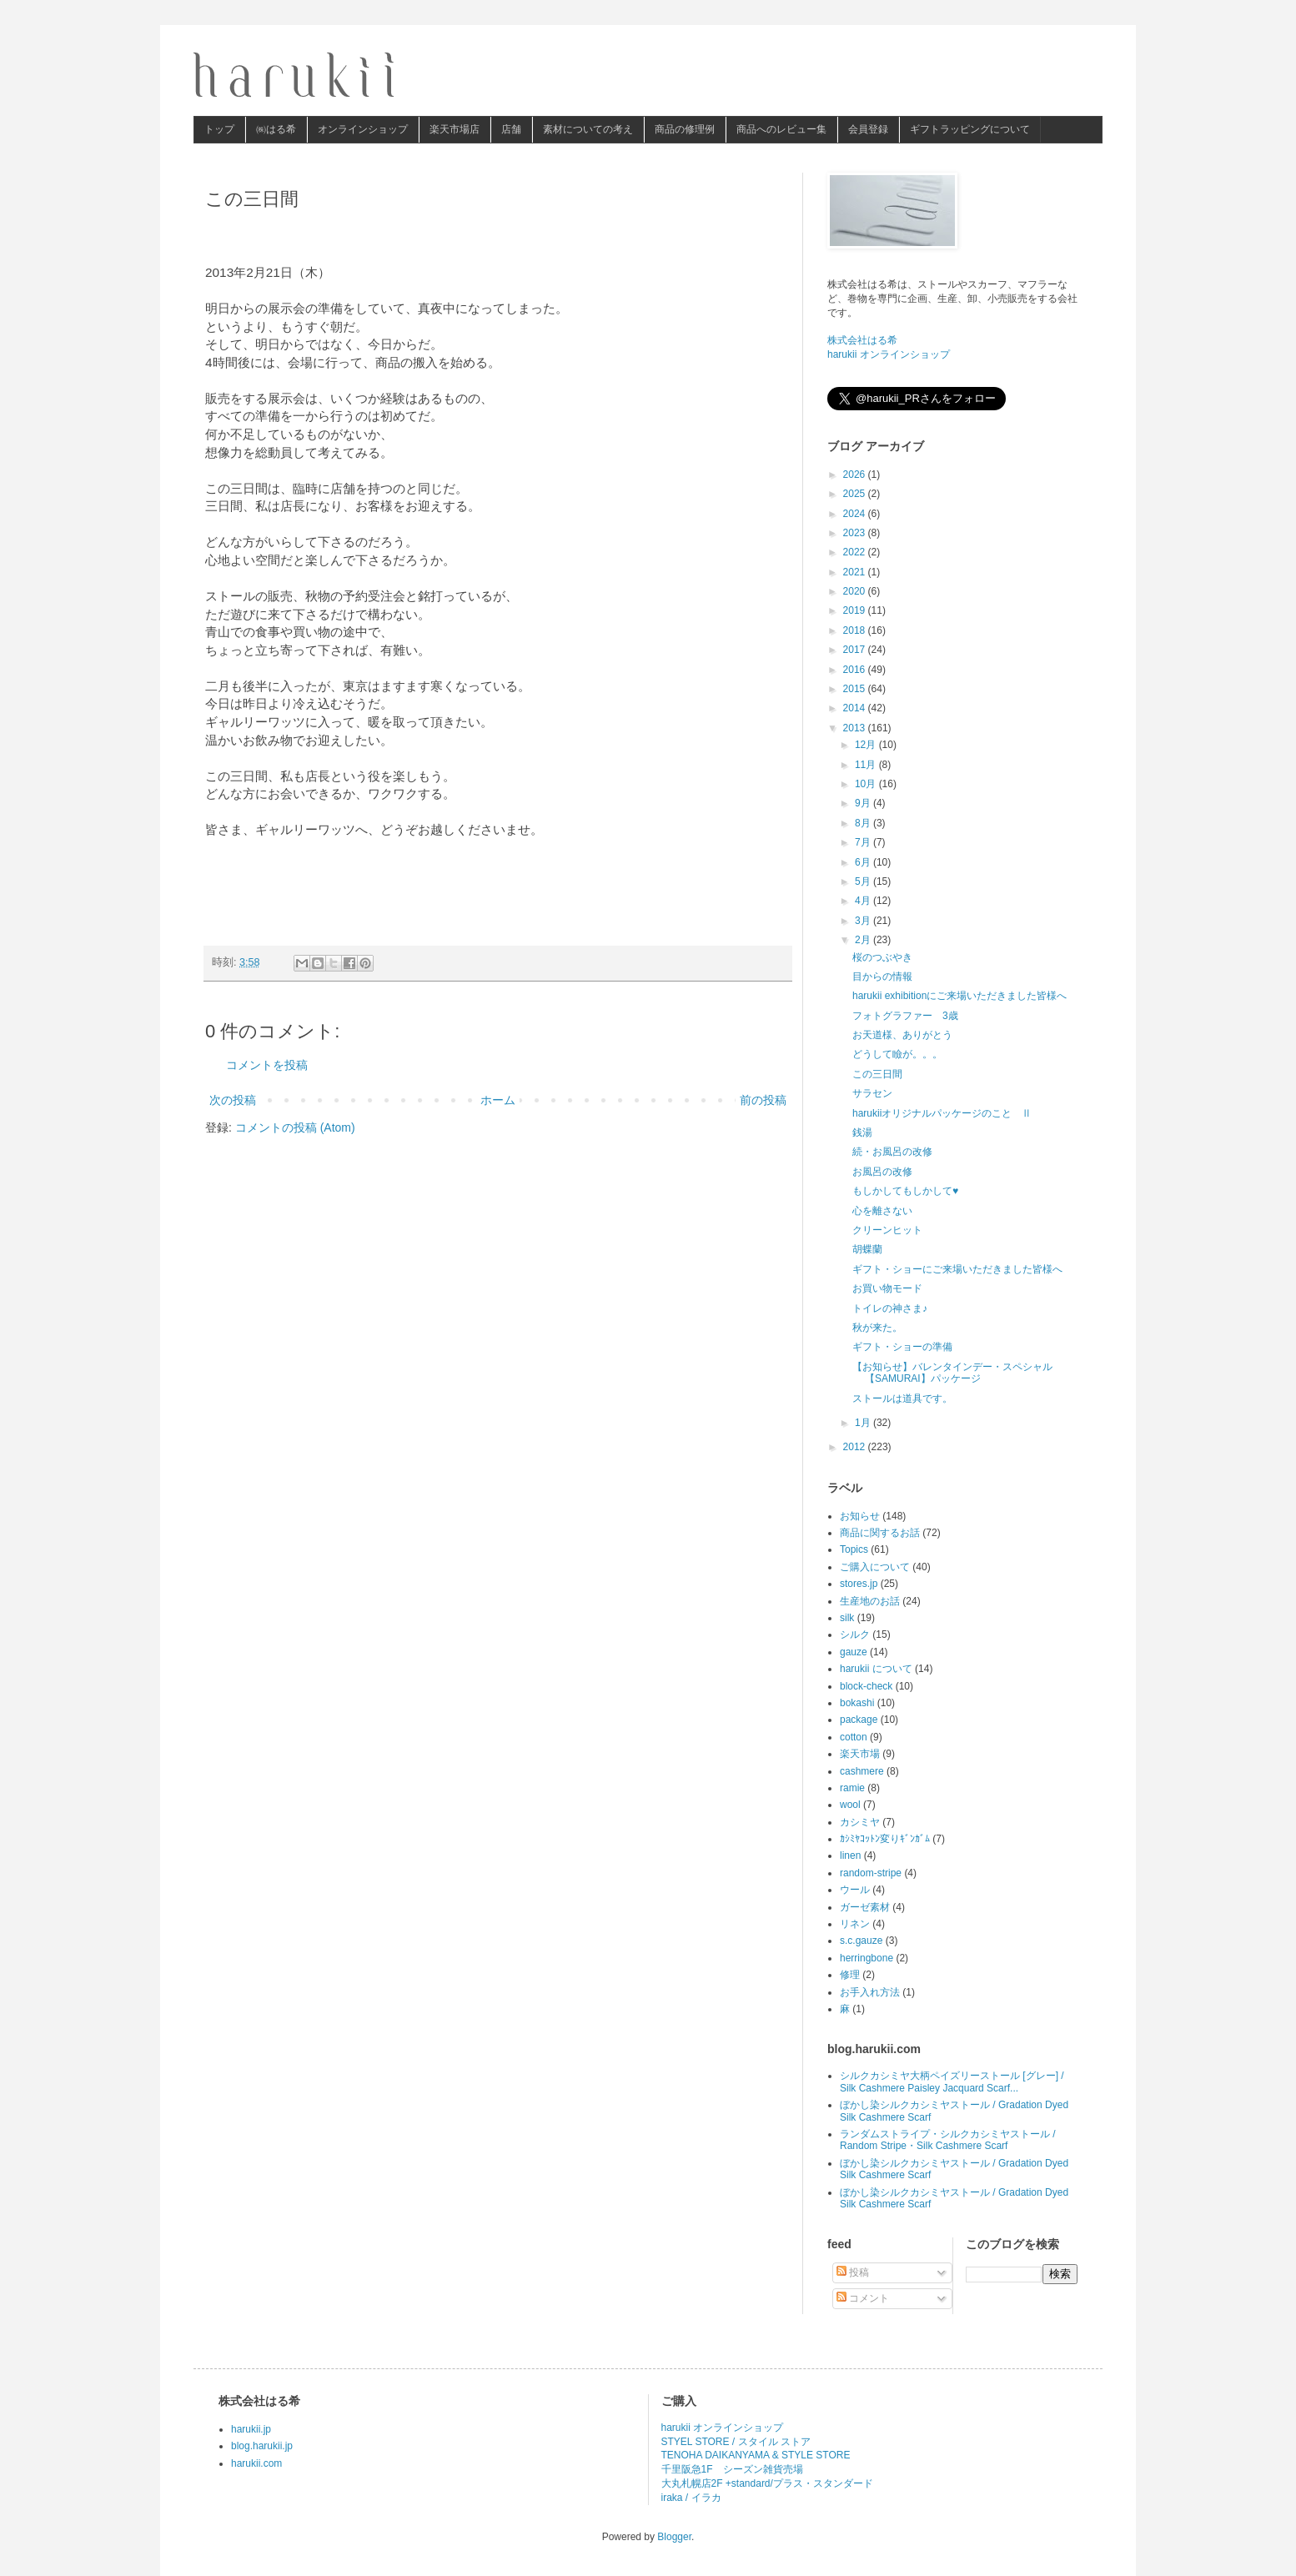 The image size is (1296, 2576). What do you see at coordinates (882, 1211) in the screenshot?
I see `心を離さない` at bounding box center [882, 1211].